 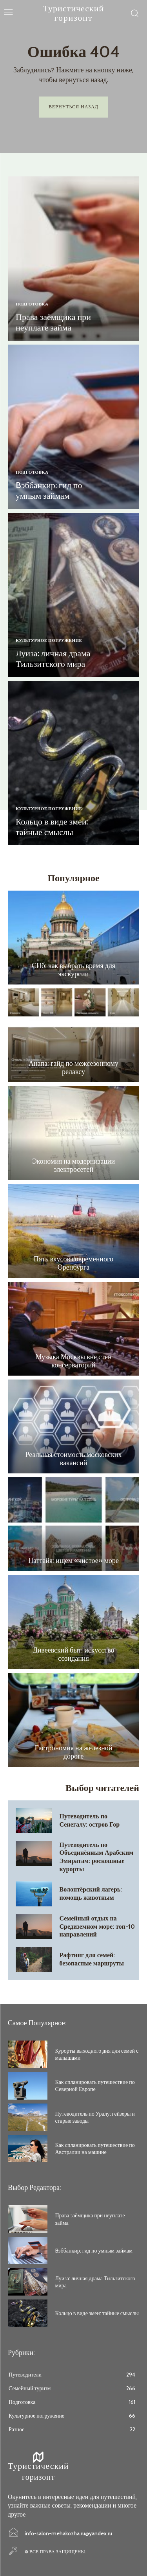 I want to click on Пять вкусов современного Оренбурга, so click(x=73, y=1263).